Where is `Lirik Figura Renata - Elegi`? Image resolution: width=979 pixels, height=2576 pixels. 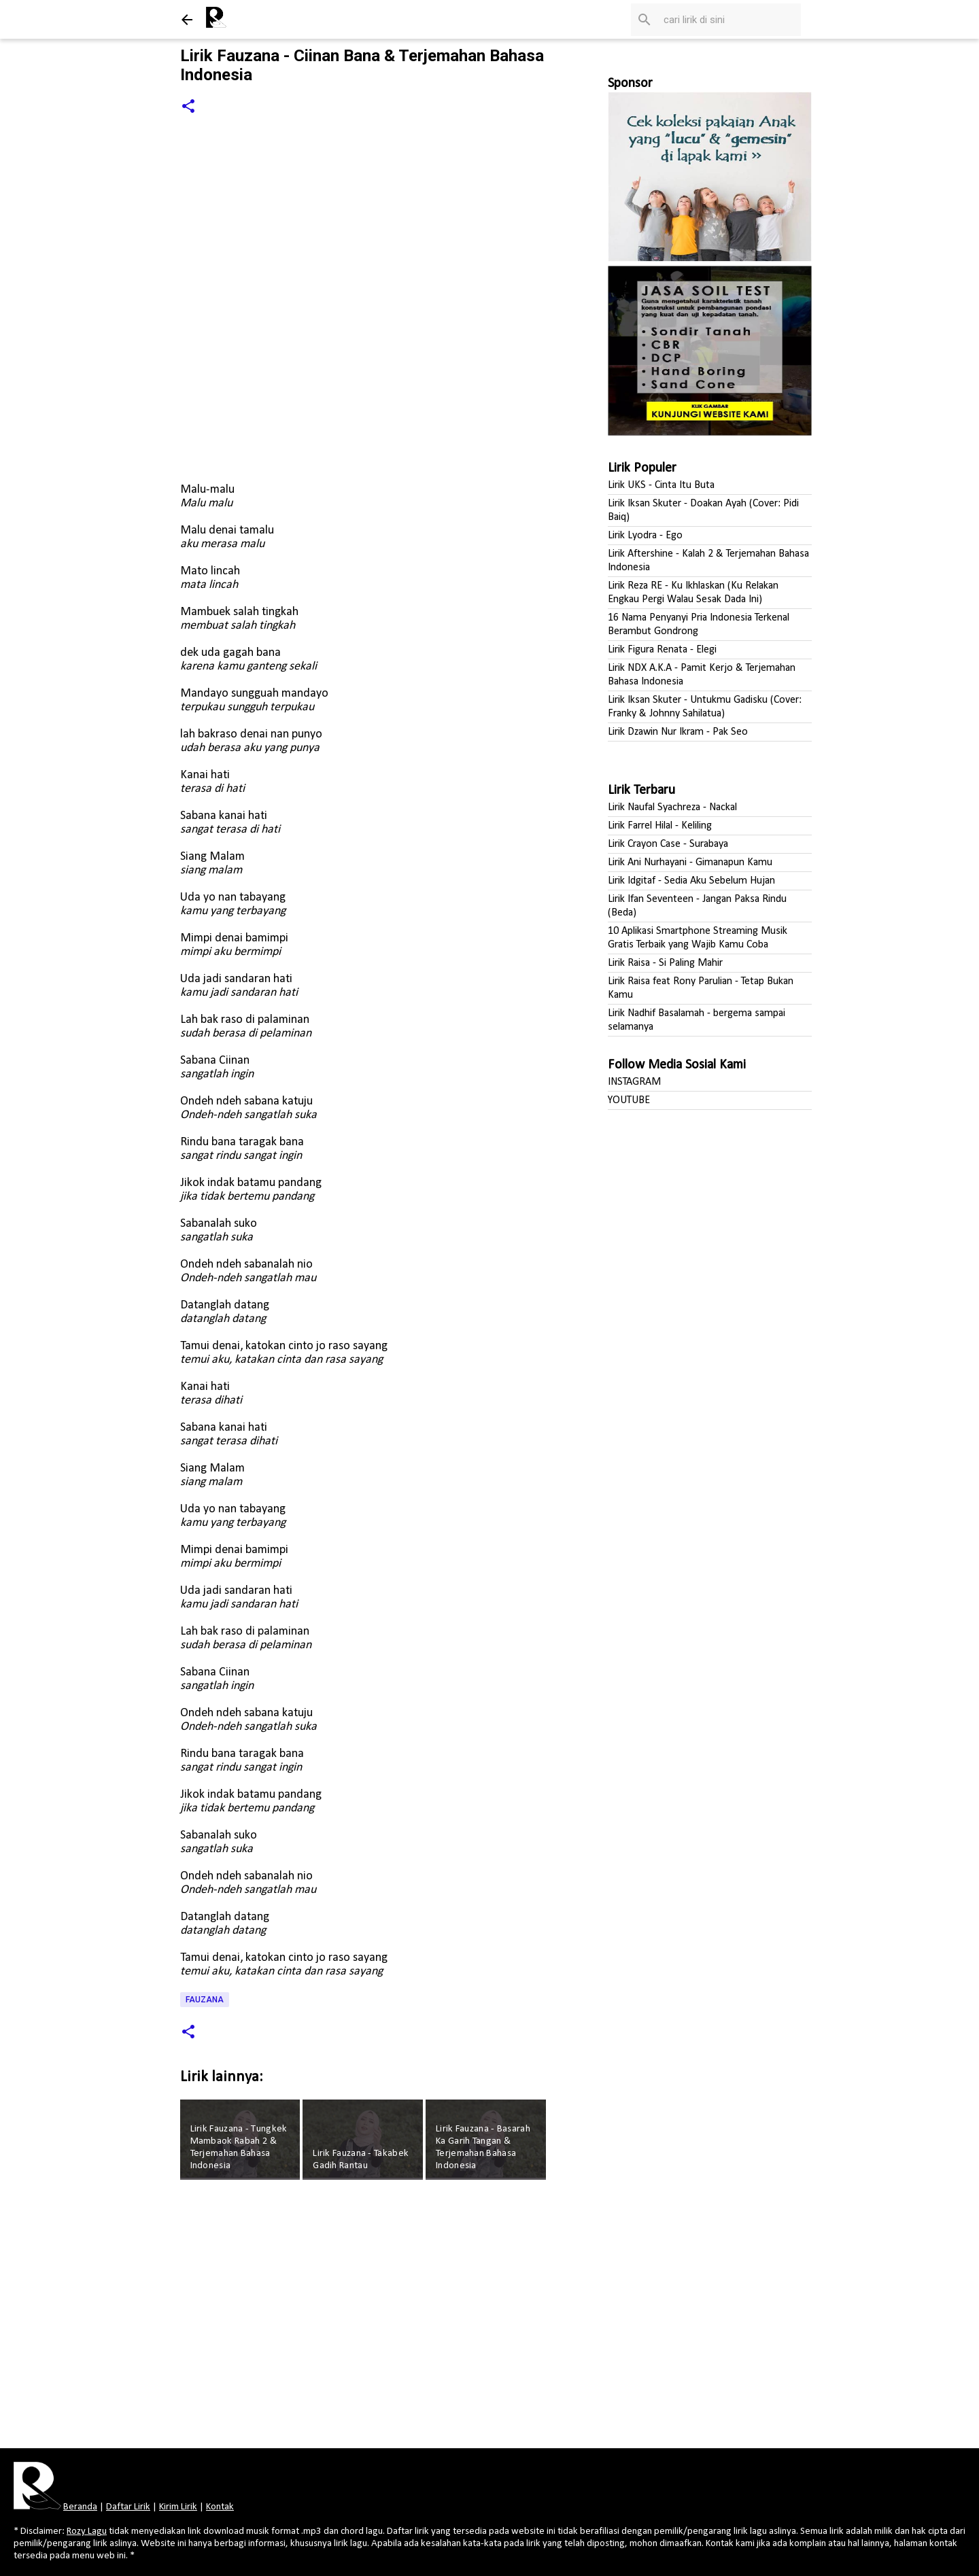 Lirik Figura Renata - Elegi is located at coordinates (662, 649).